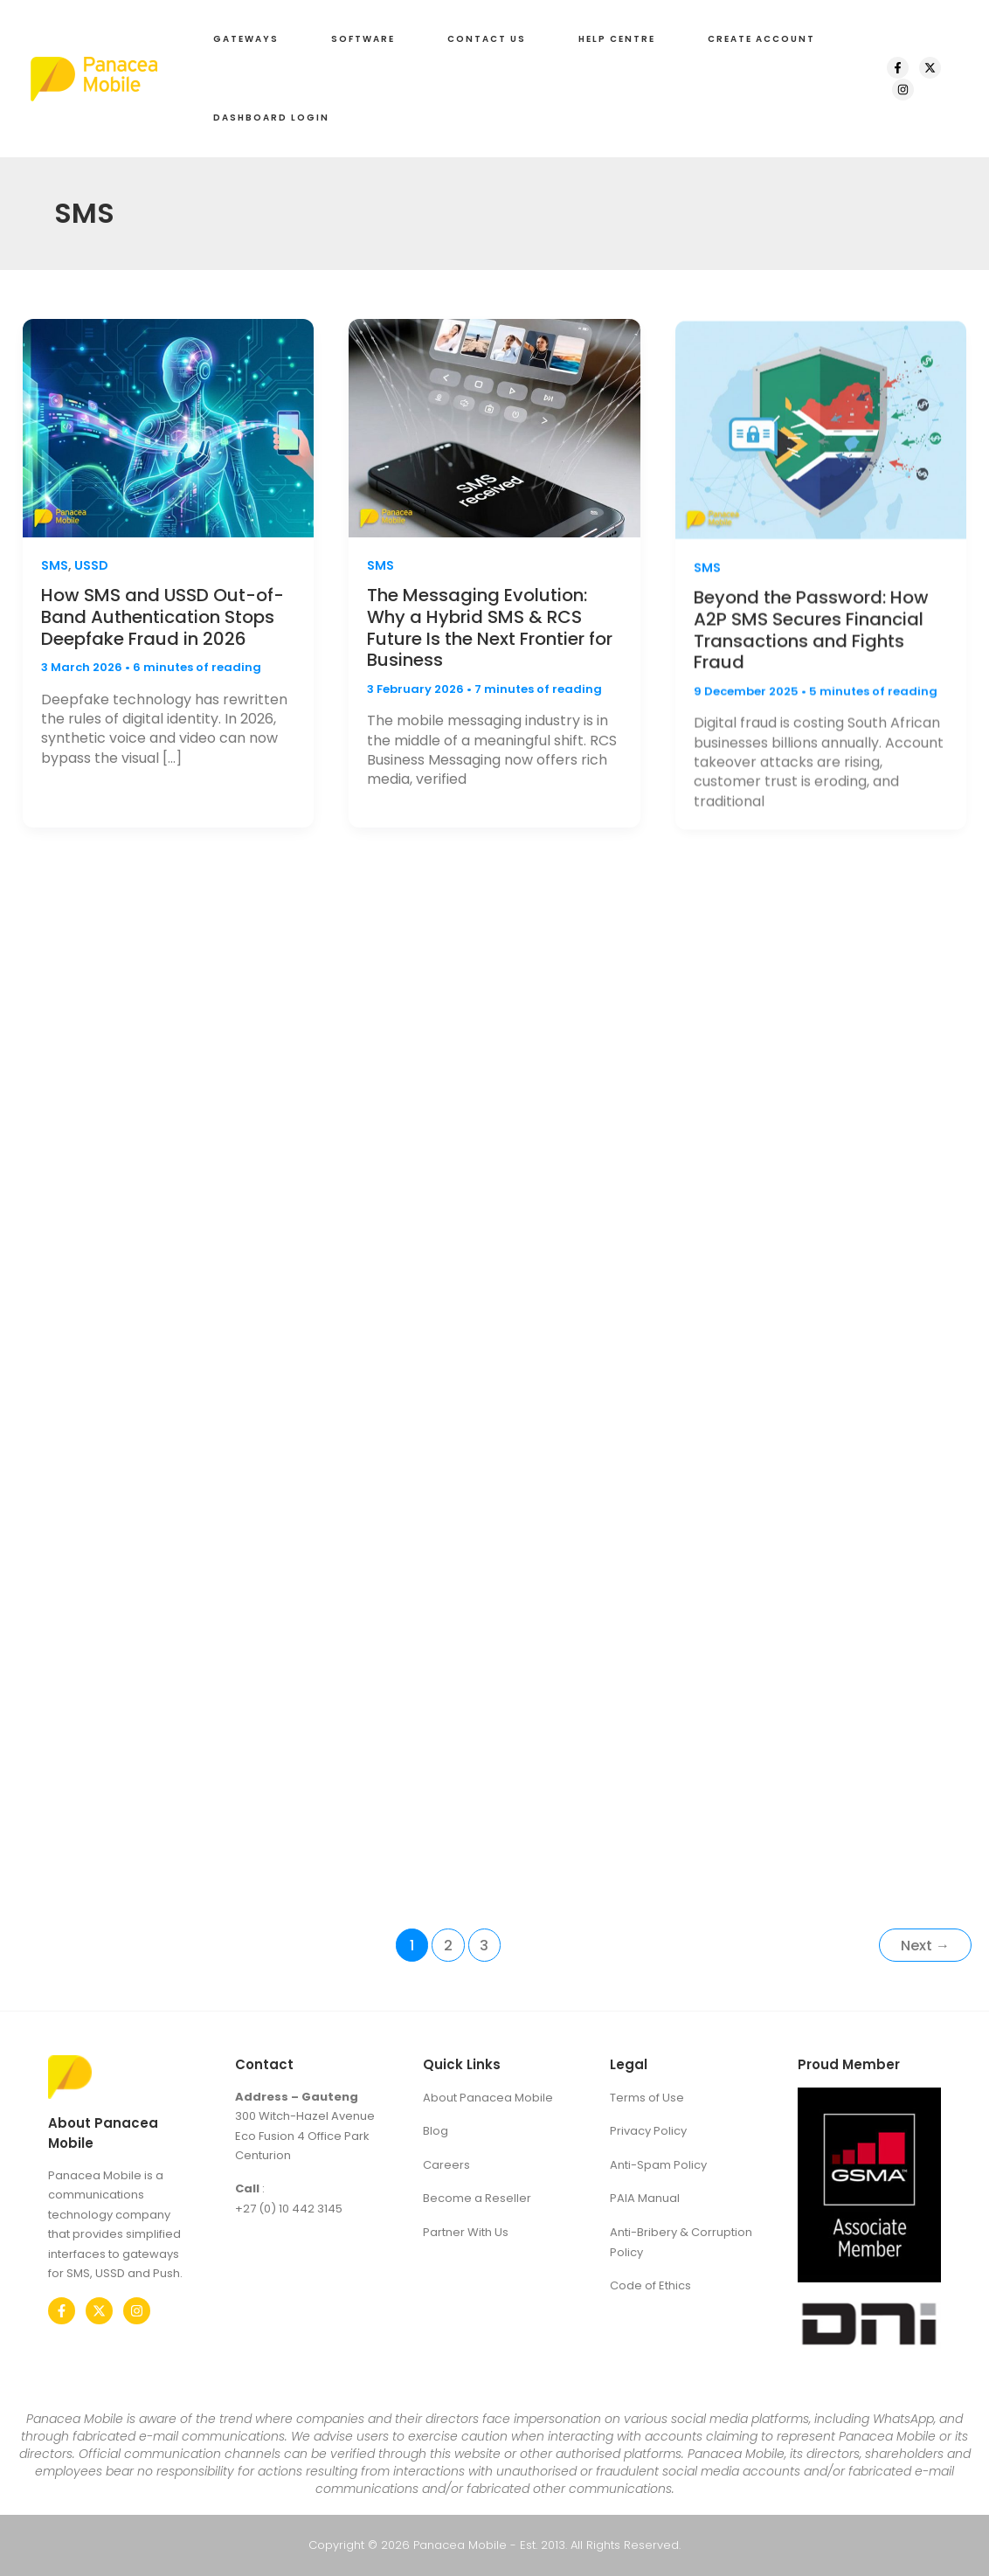 The width and height of the screenshot is (989, 2576). Describe the element at coordinates (650, 2285) in the screenshot. I see `Code of Ethics` at that location.